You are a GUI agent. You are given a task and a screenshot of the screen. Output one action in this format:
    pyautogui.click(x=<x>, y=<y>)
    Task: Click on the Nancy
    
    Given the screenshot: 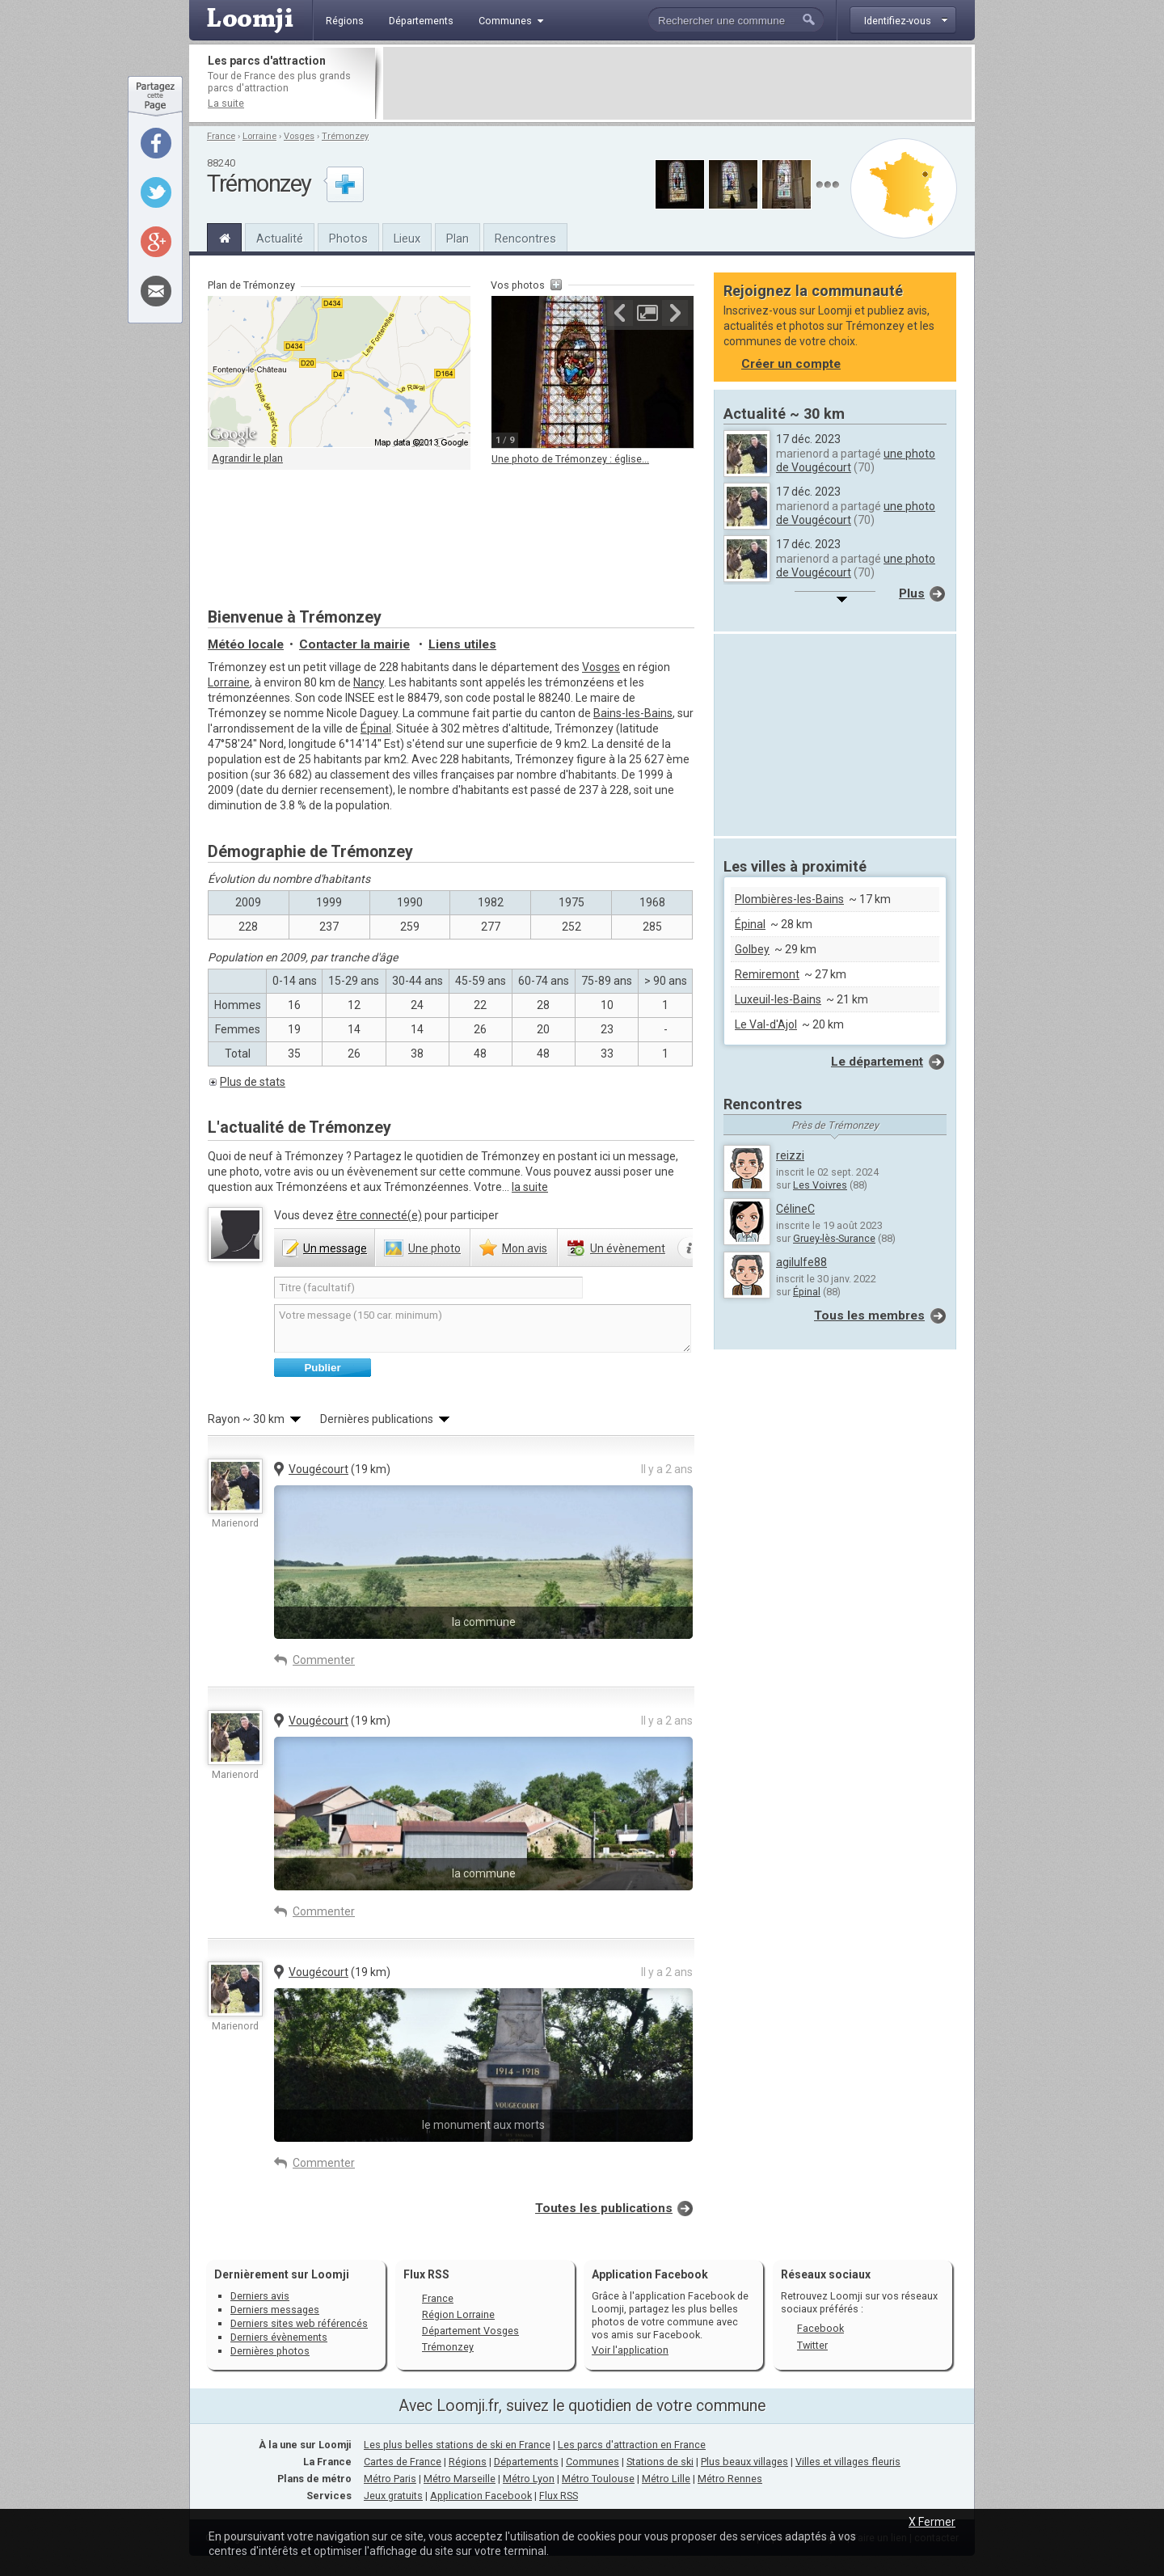 What is the action you would take?
    pyautogui.click(x=368, y=682)
    